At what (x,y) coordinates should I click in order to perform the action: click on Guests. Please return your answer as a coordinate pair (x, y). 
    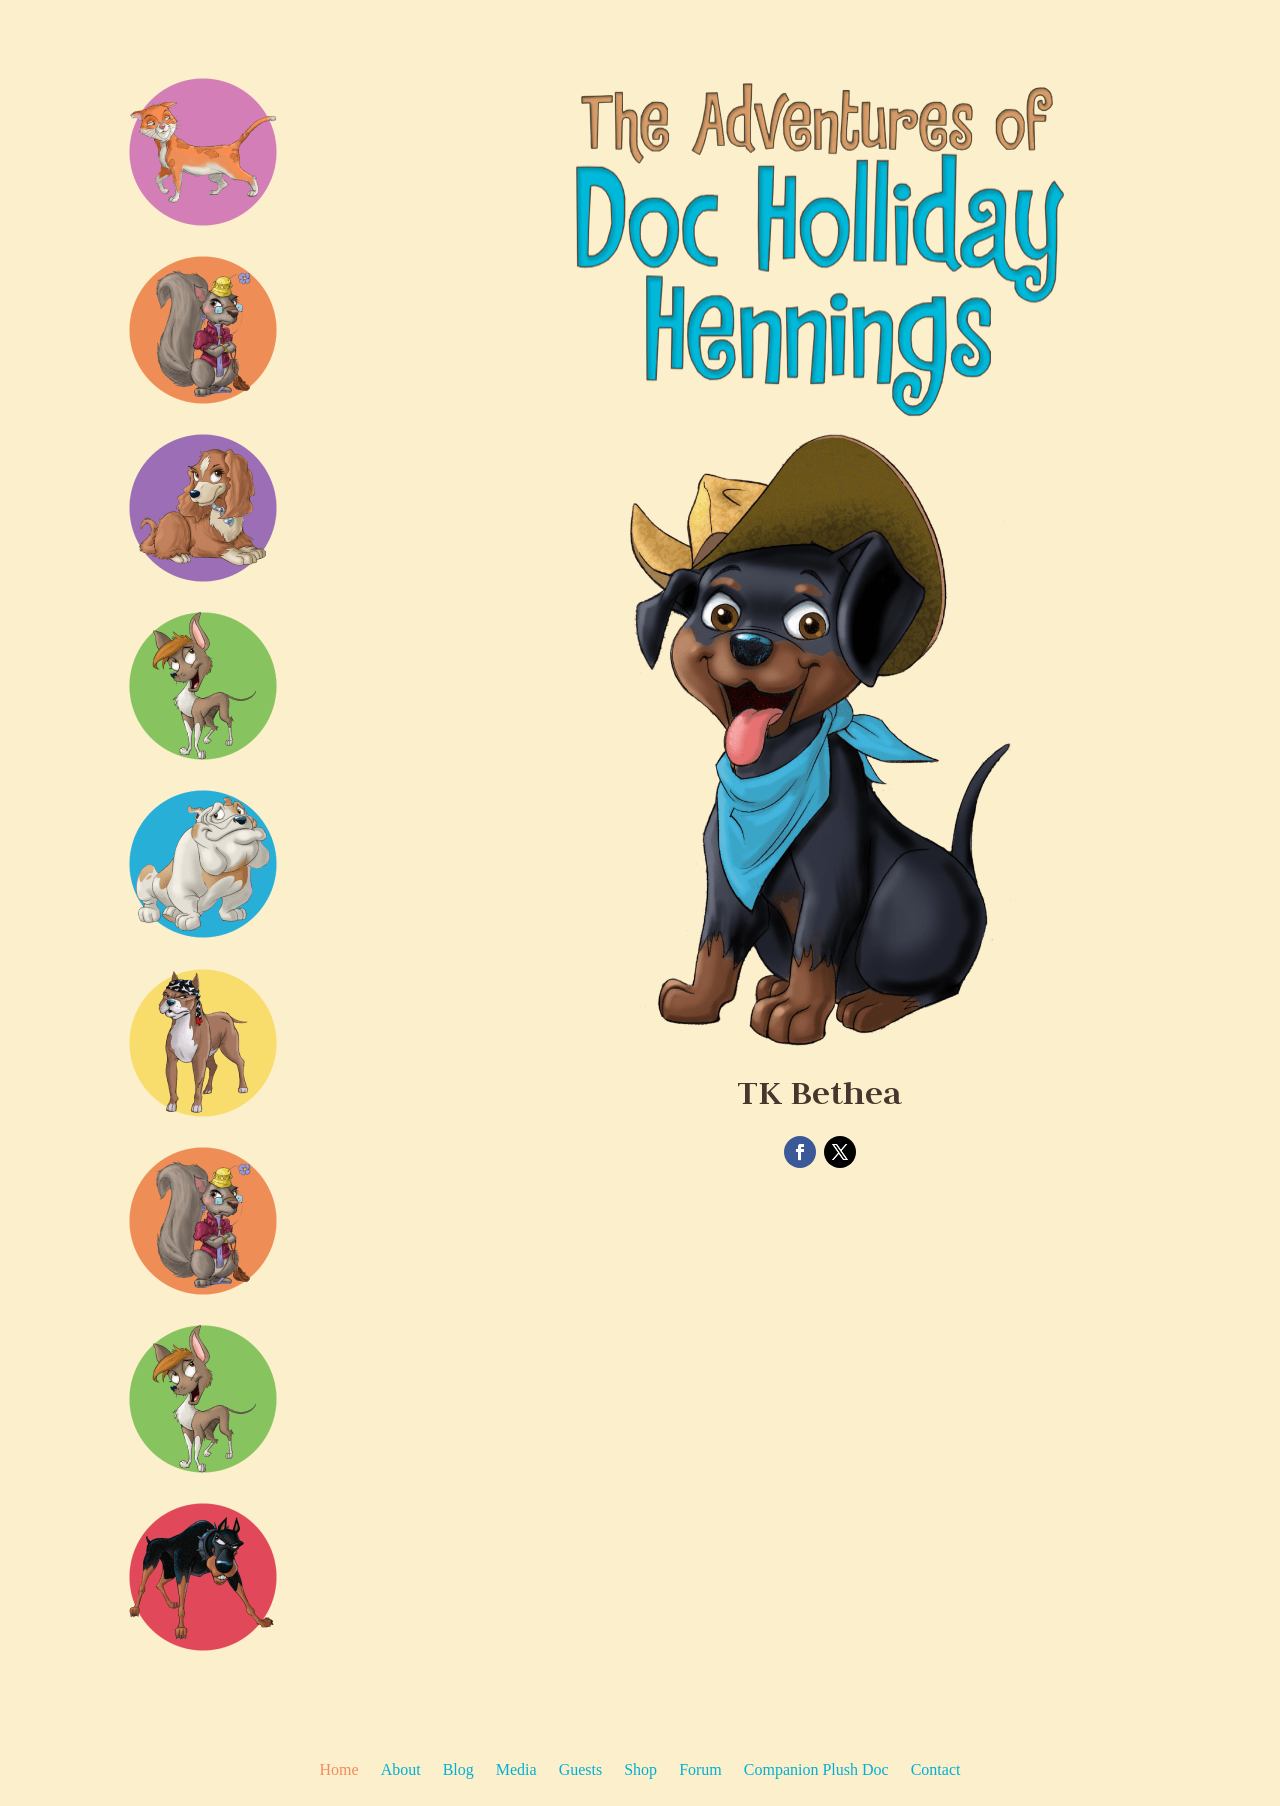
    Looking at the image, I should click on (581, 1770).